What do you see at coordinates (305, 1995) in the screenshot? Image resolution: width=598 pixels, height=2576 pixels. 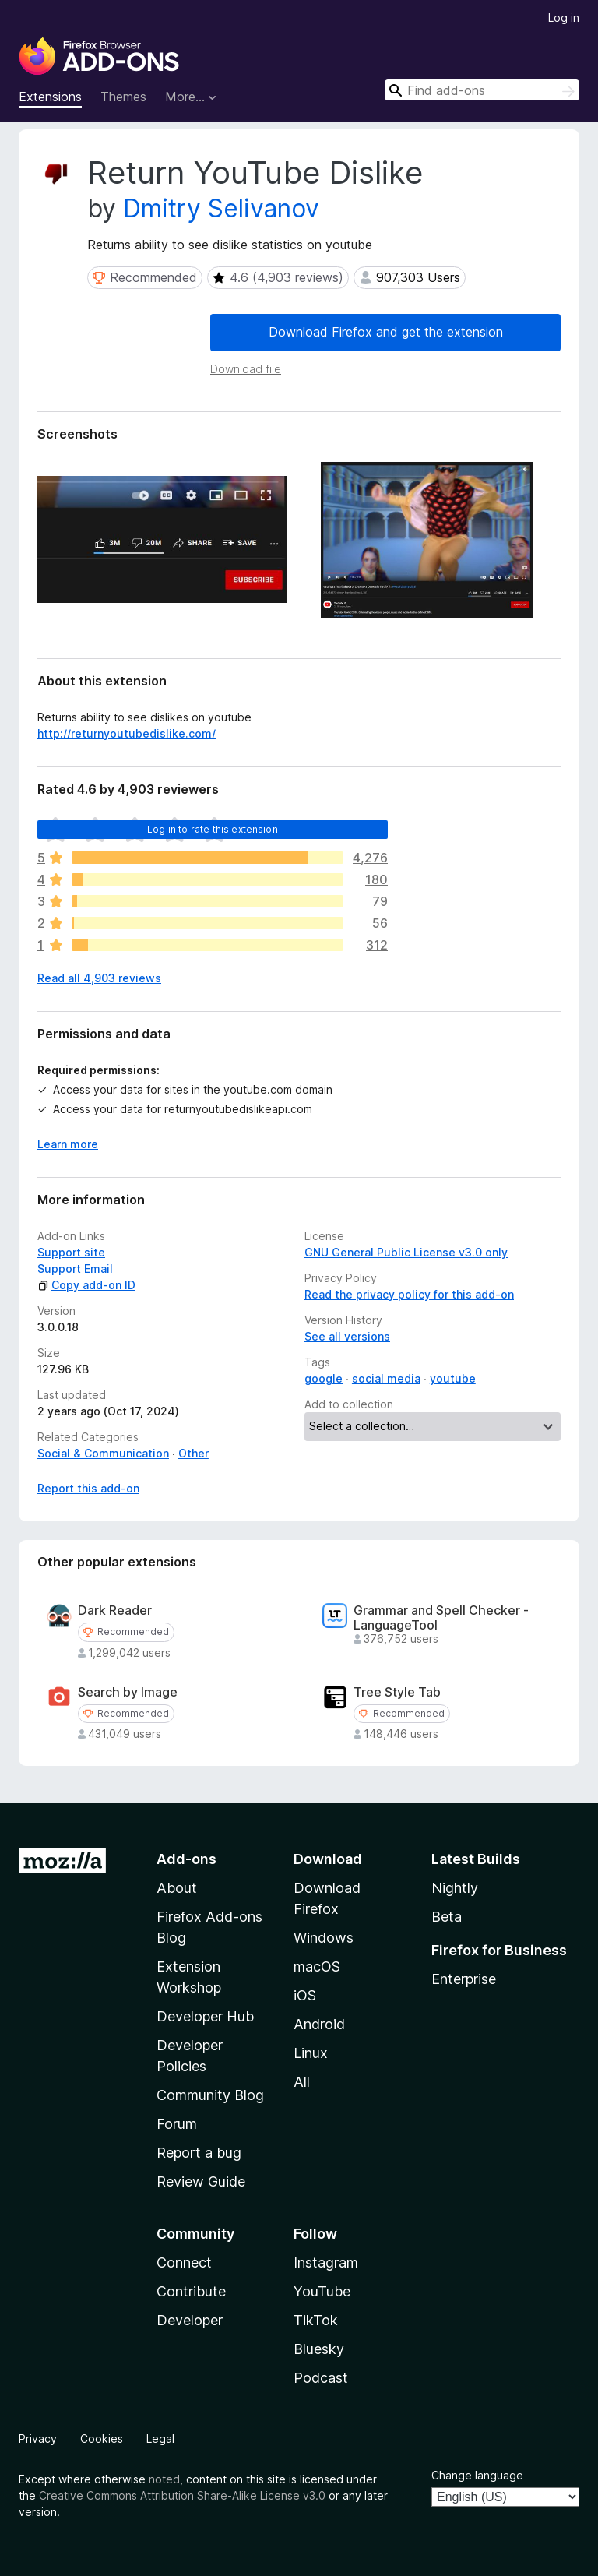 I see `iOS` at bounding box center [305, 1995].